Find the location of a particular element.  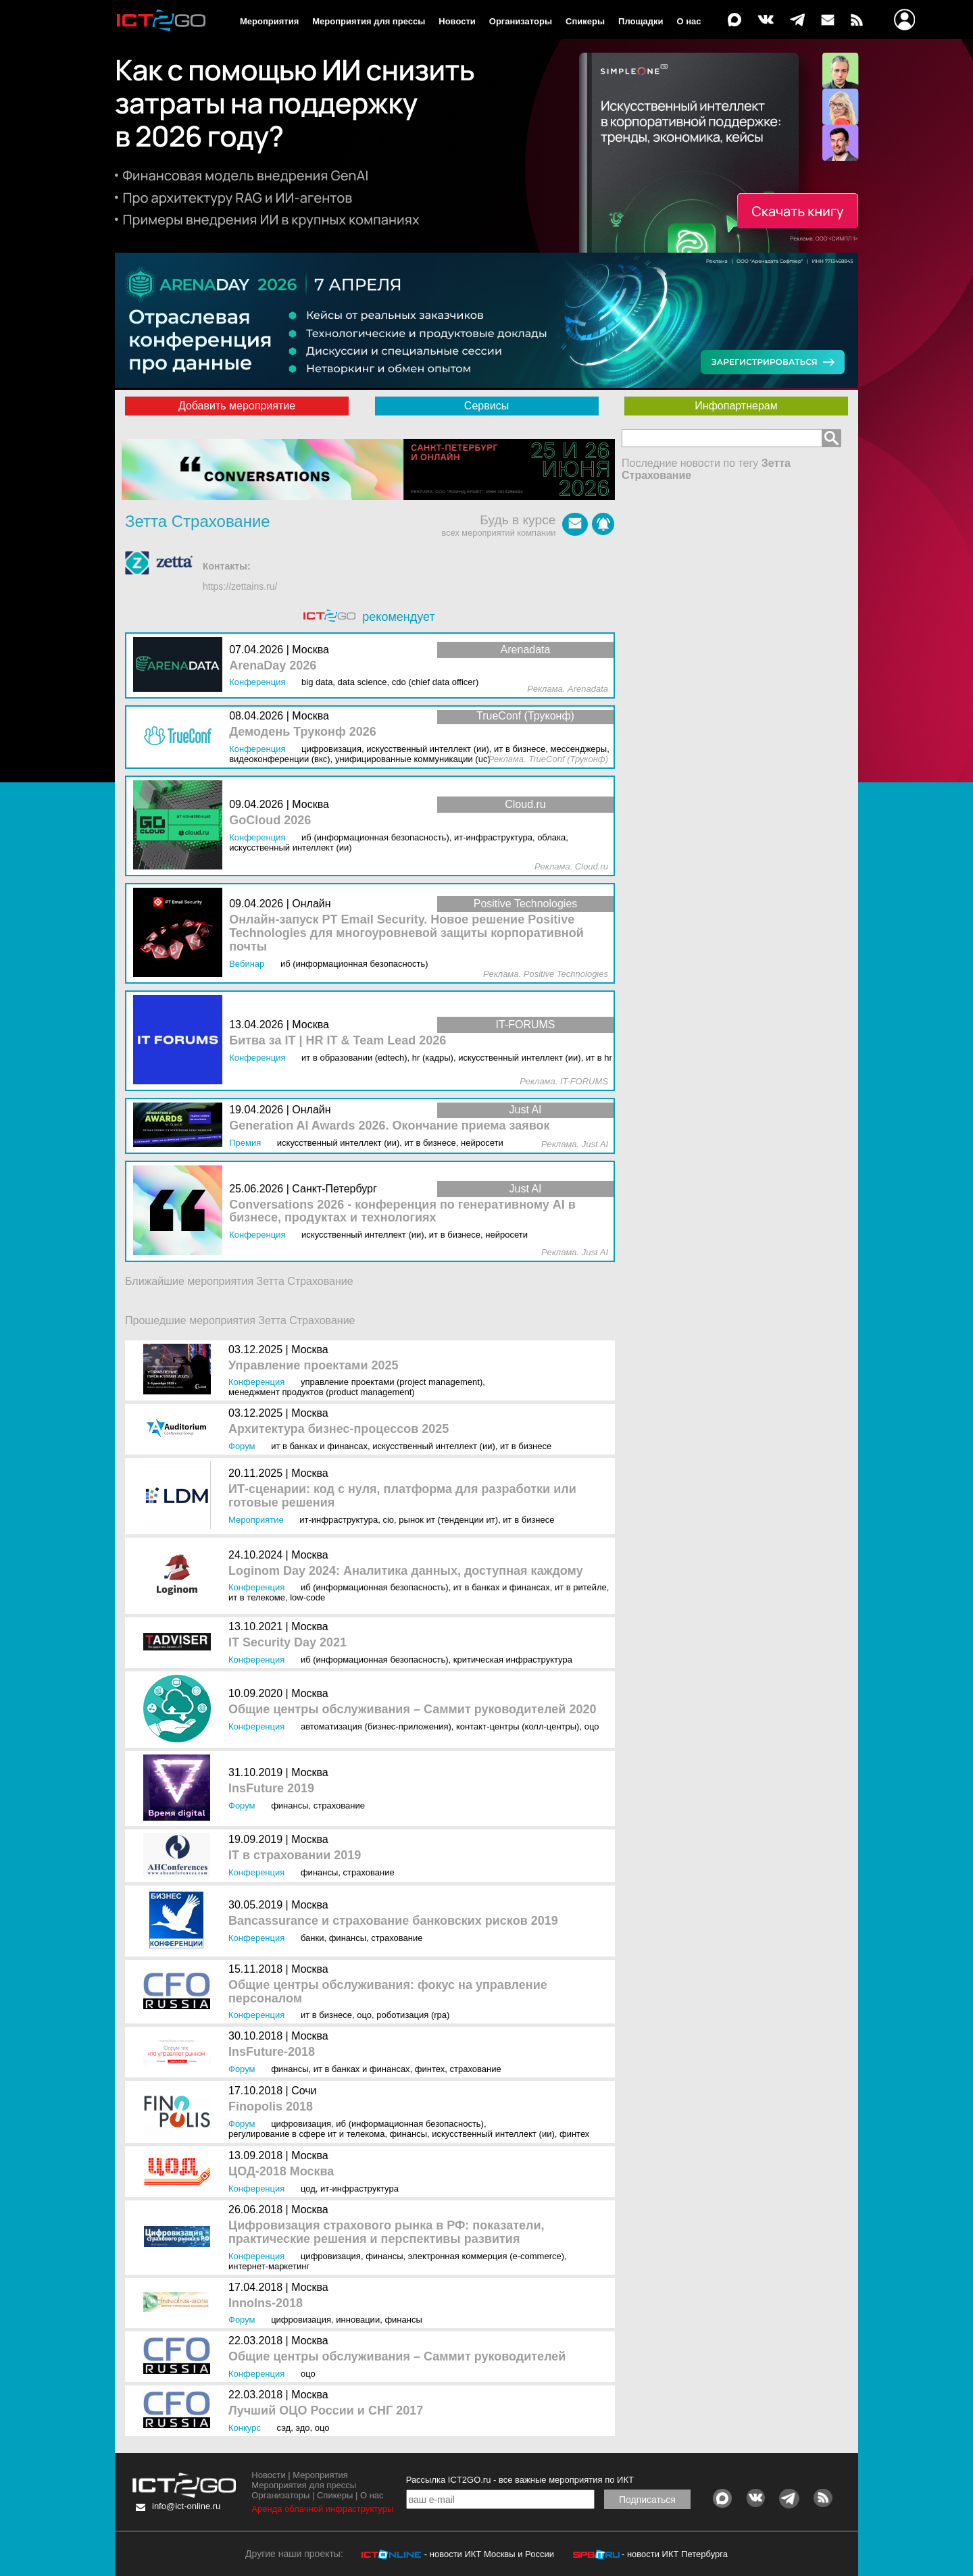

Лучший ОЦО России и СНГ 2017 is located at coordinates (325, 2410).